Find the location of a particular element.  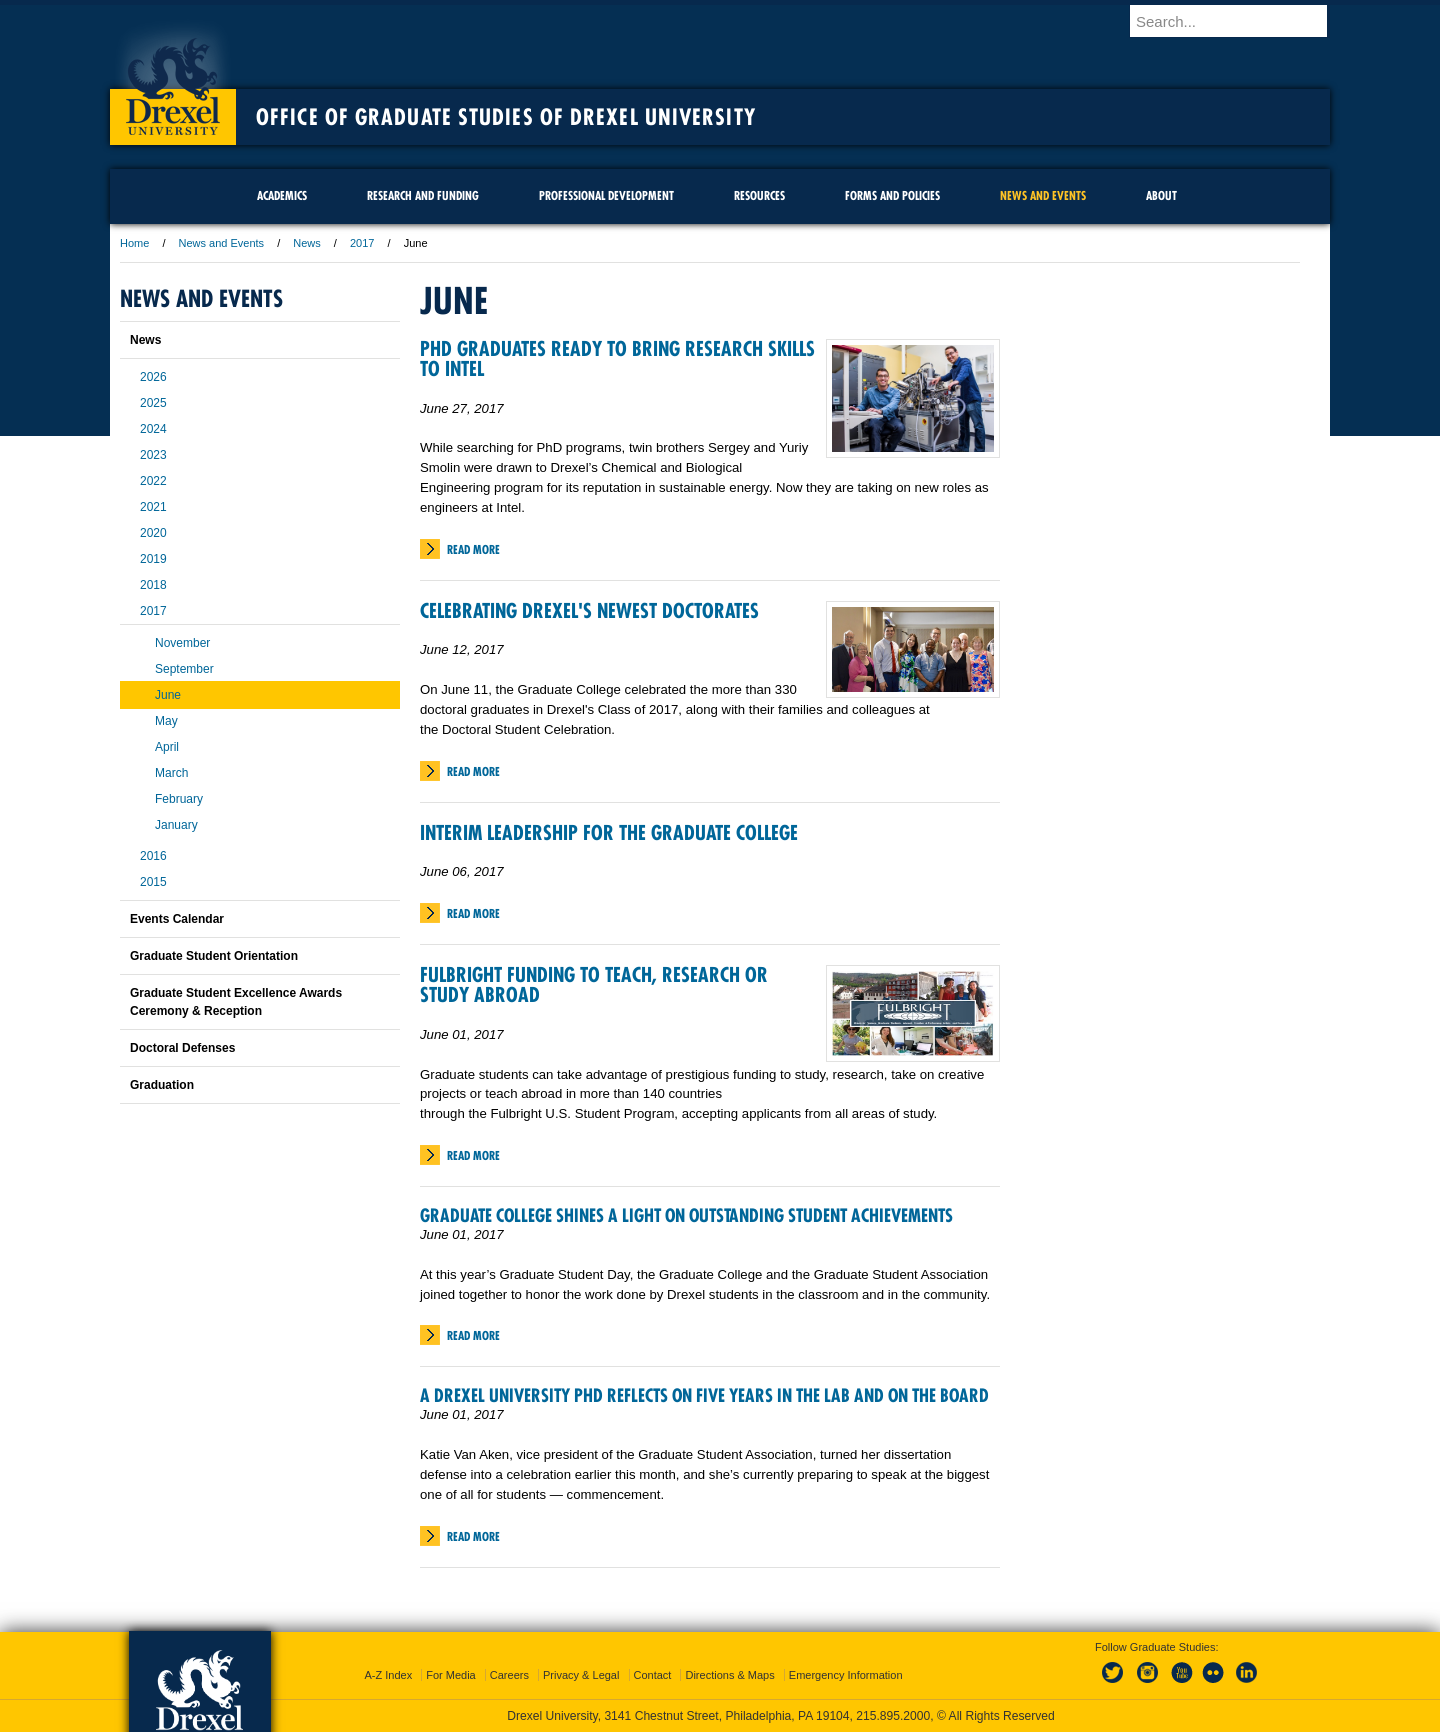

May is located at coordinates (166, 721).